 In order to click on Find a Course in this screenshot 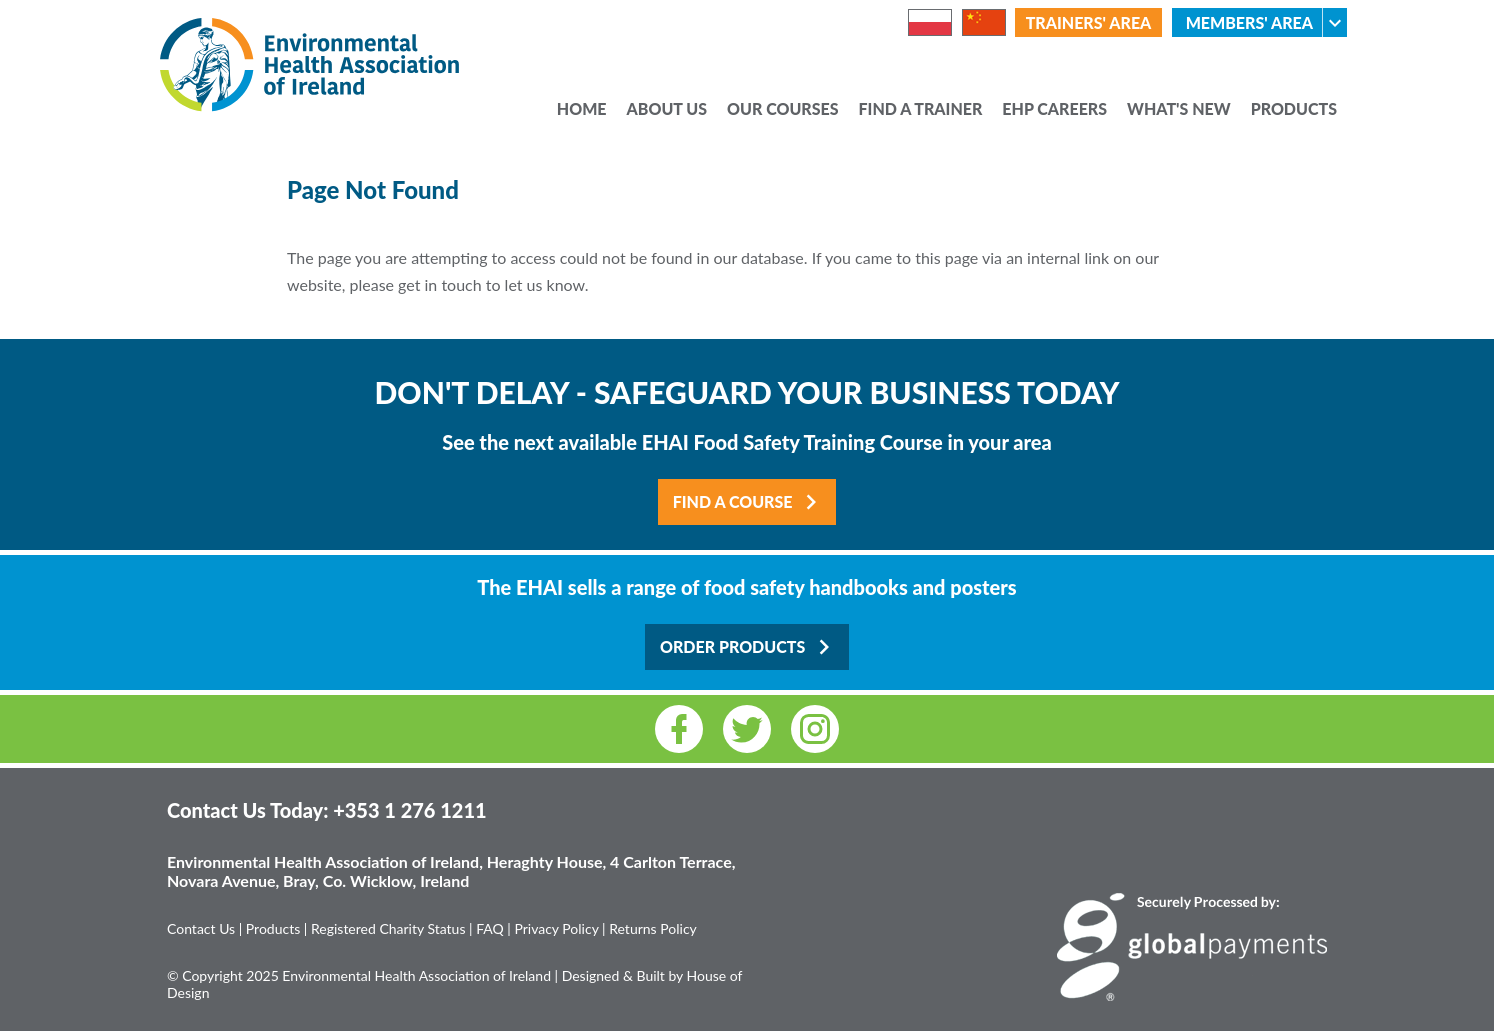, I will do `click(750, 502)`.